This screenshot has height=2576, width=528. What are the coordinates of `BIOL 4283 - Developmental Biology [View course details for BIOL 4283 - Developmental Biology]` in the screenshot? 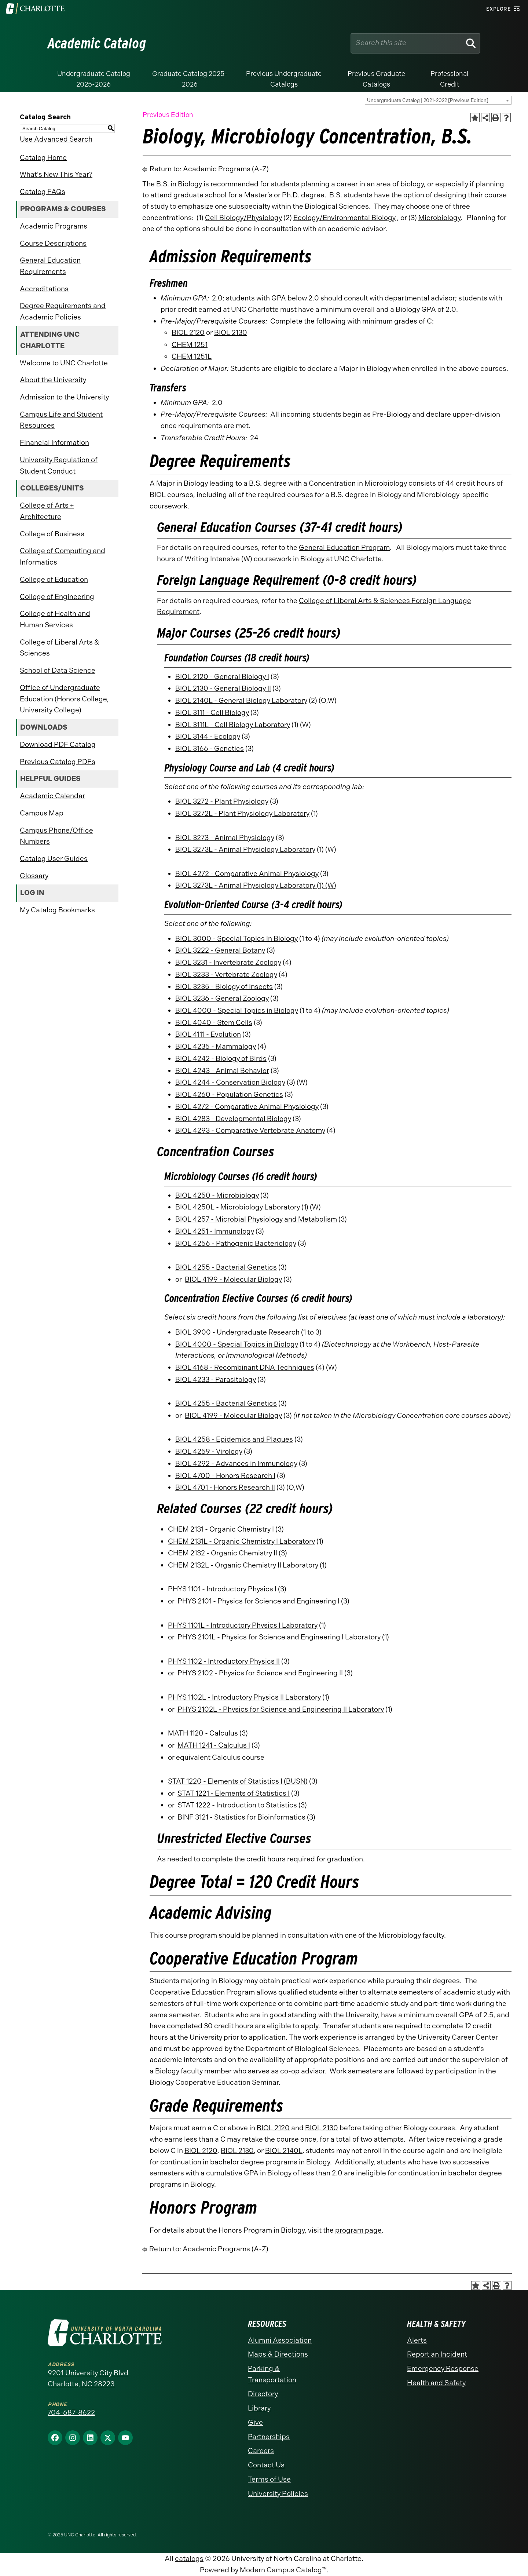 It's located at (233, 1118).